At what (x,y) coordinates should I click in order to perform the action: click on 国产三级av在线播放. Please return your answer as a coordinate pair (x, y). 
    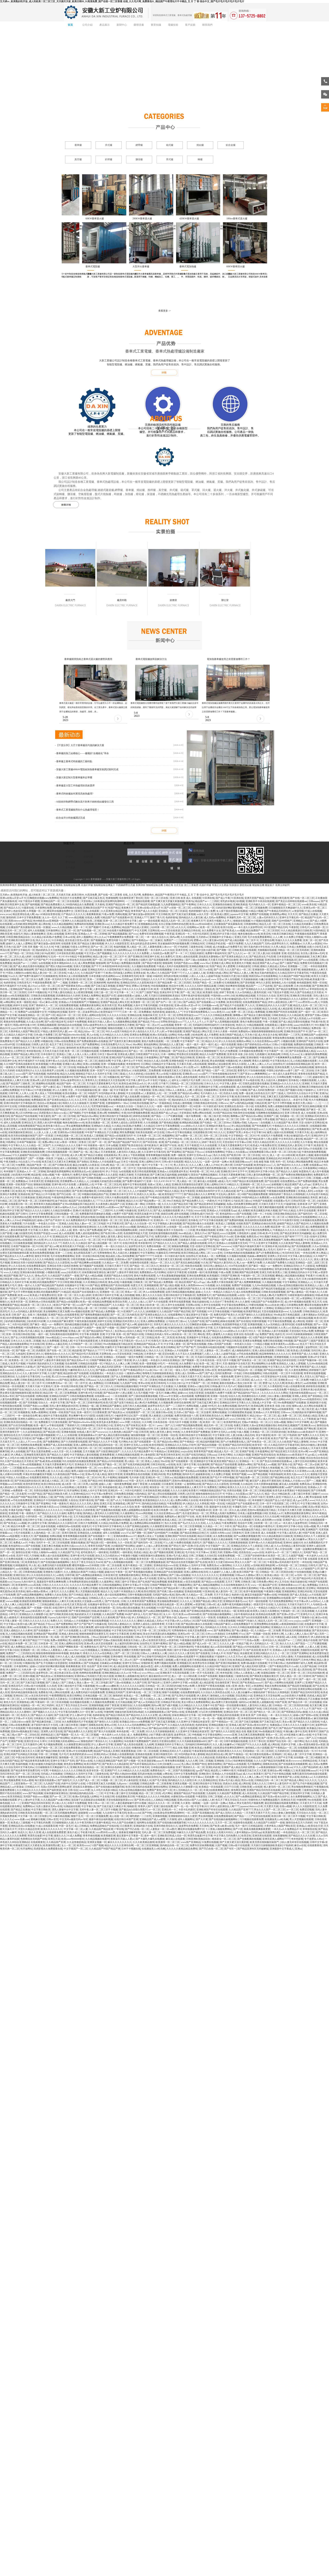
    Looking at the image, I should click on (196, 960).